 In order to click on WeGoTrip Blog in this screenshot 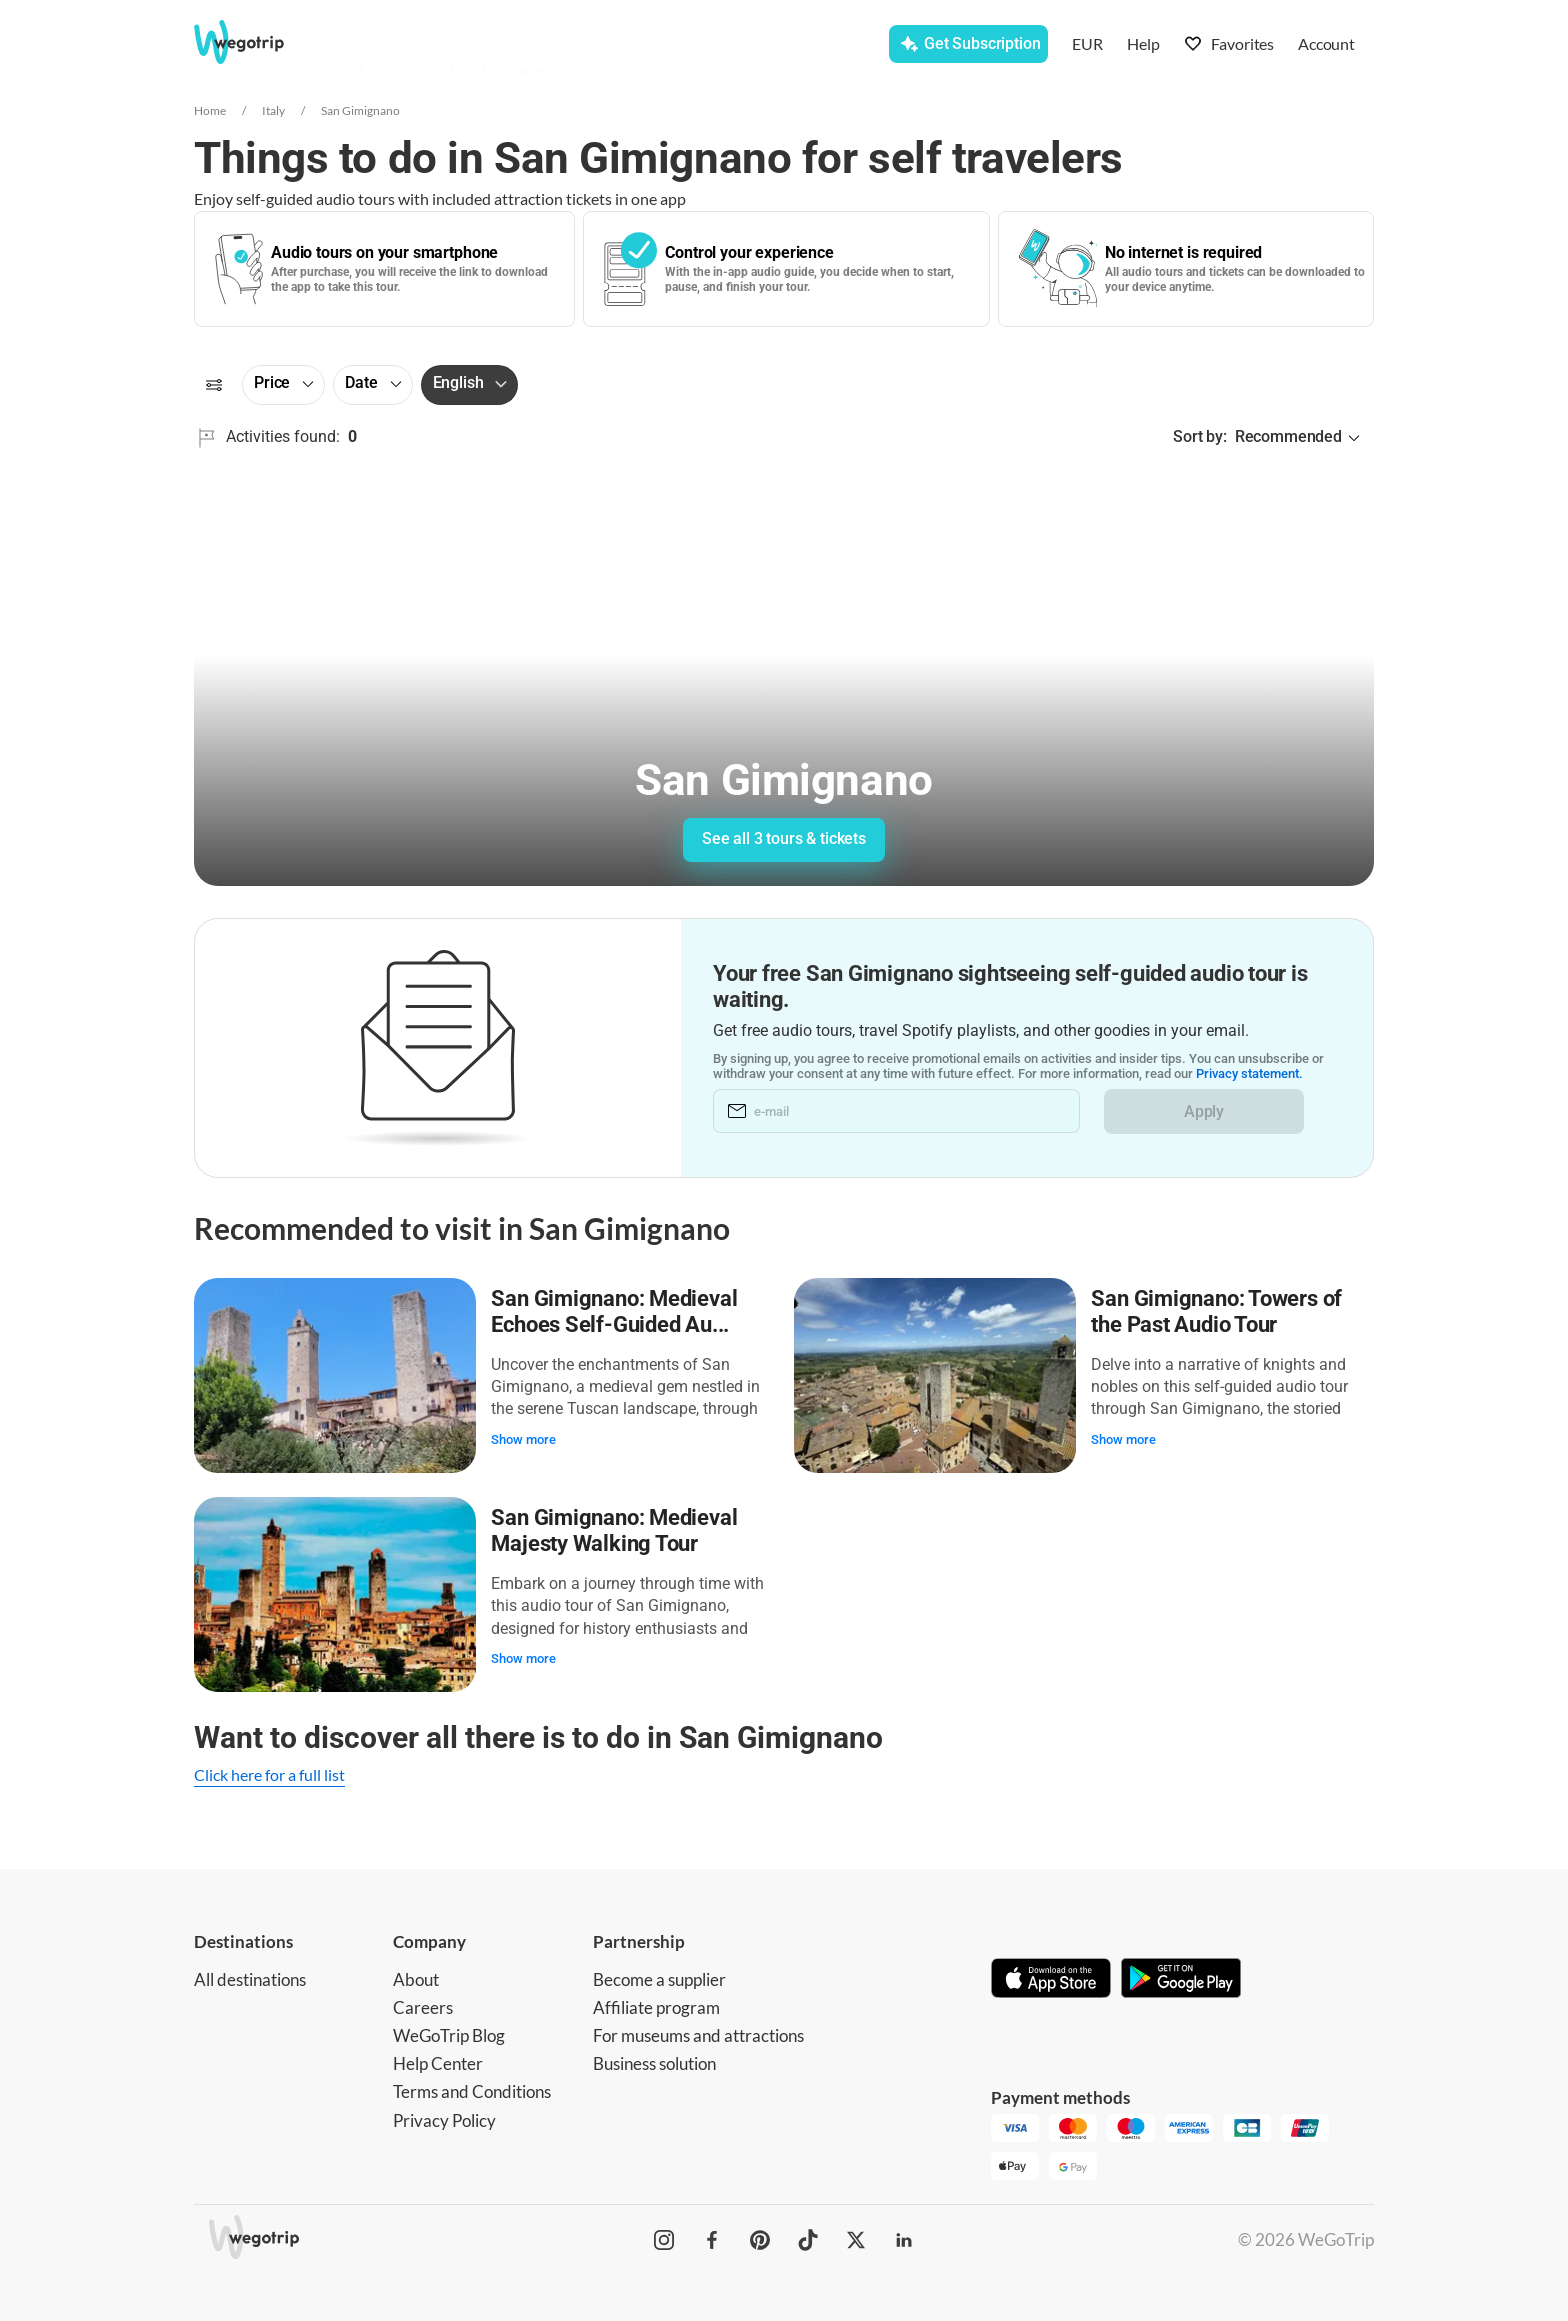, I will do `click(449, 2033)`.